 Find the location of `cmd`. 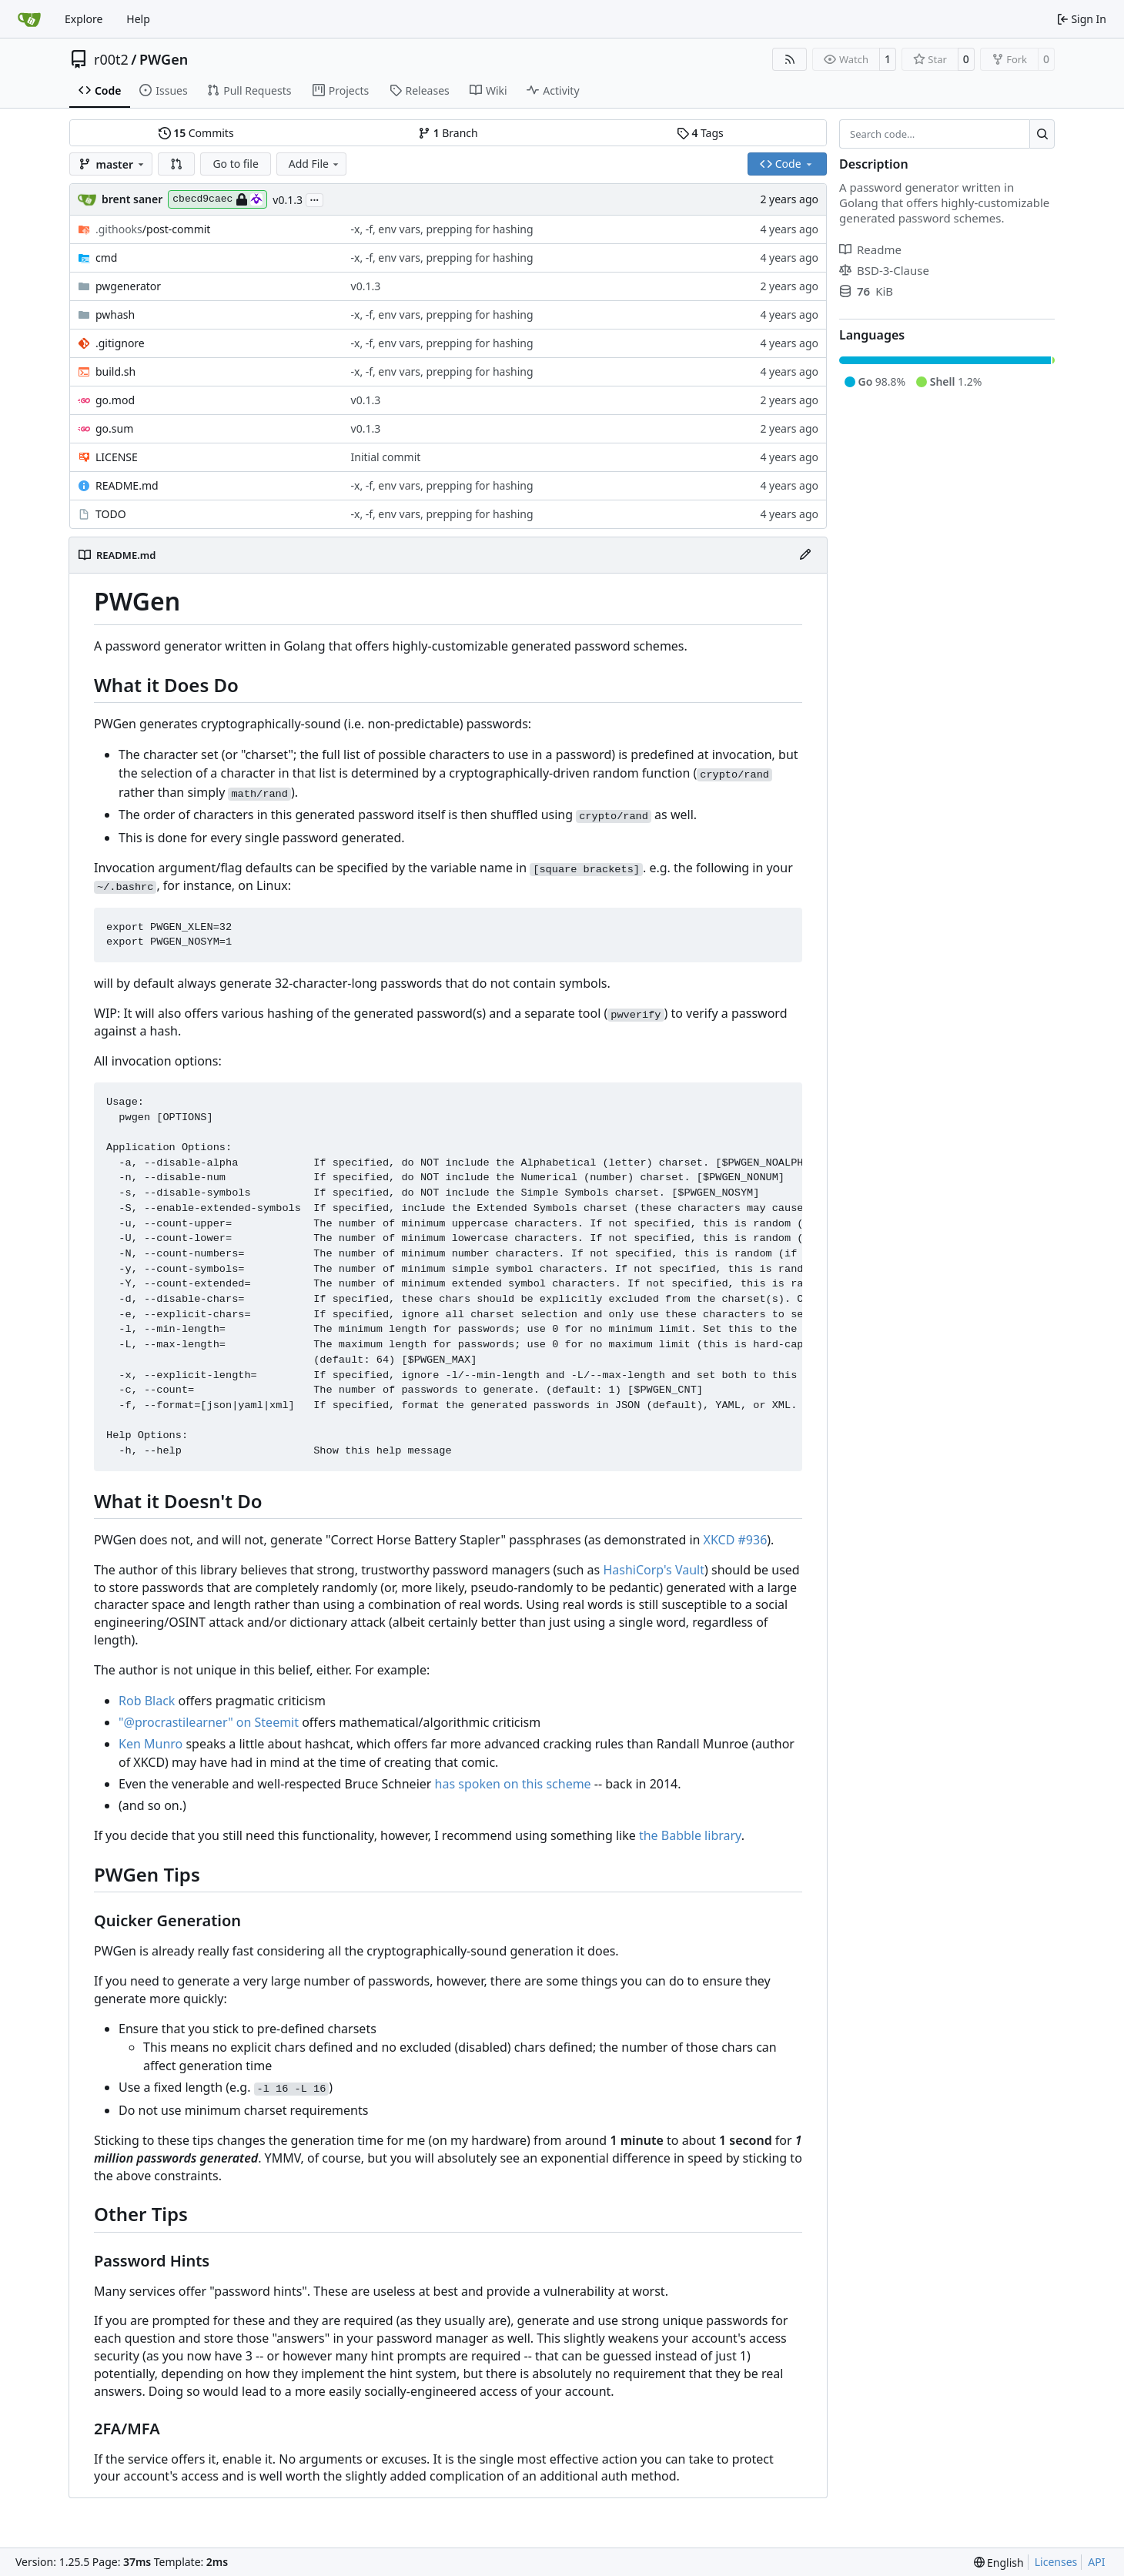

cmd is located at coordinates (106, 257).